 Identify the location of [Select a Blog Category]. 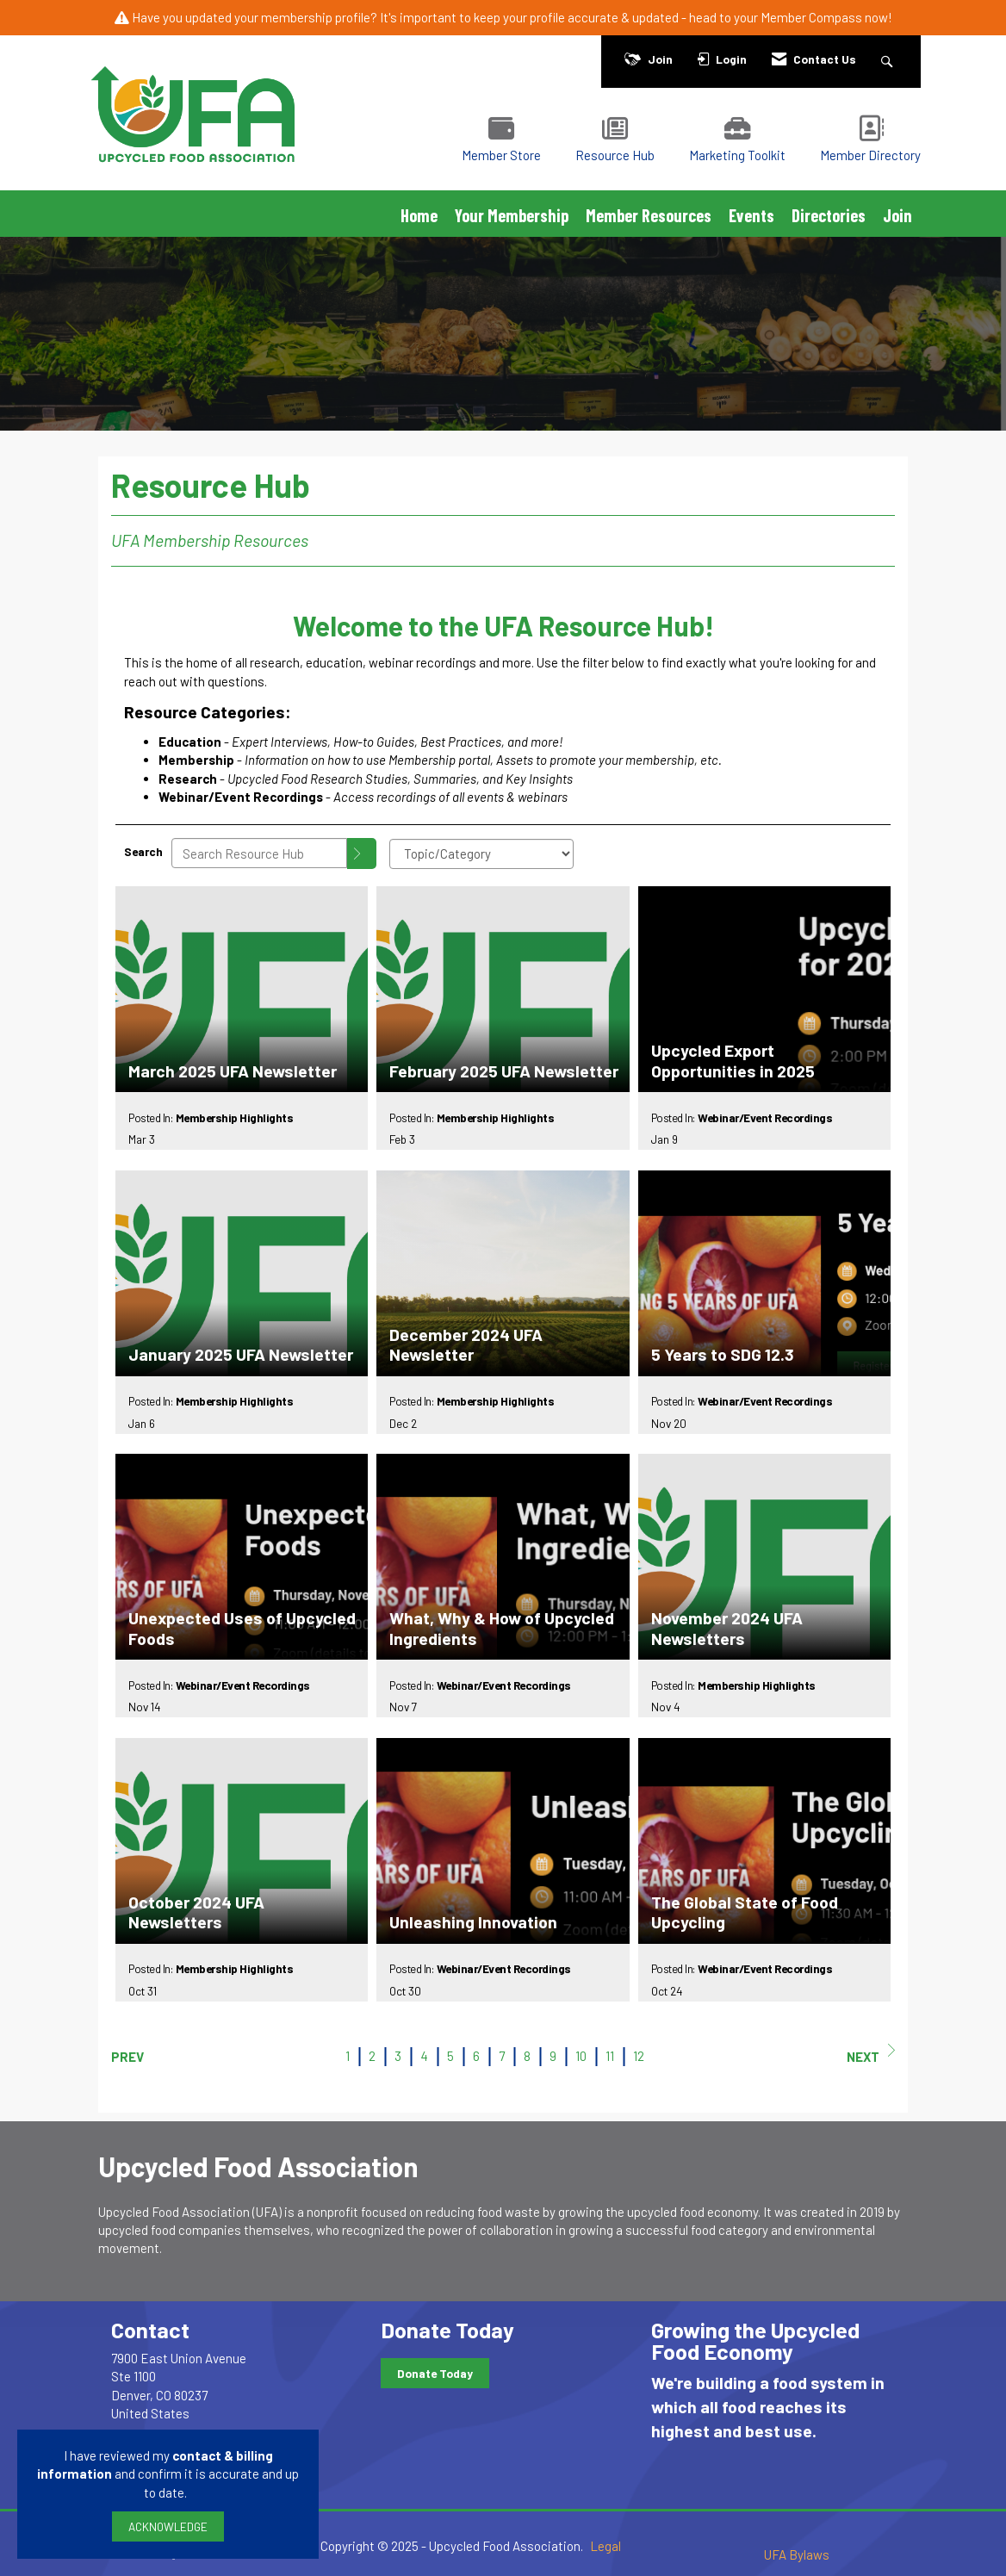
(481, 854).